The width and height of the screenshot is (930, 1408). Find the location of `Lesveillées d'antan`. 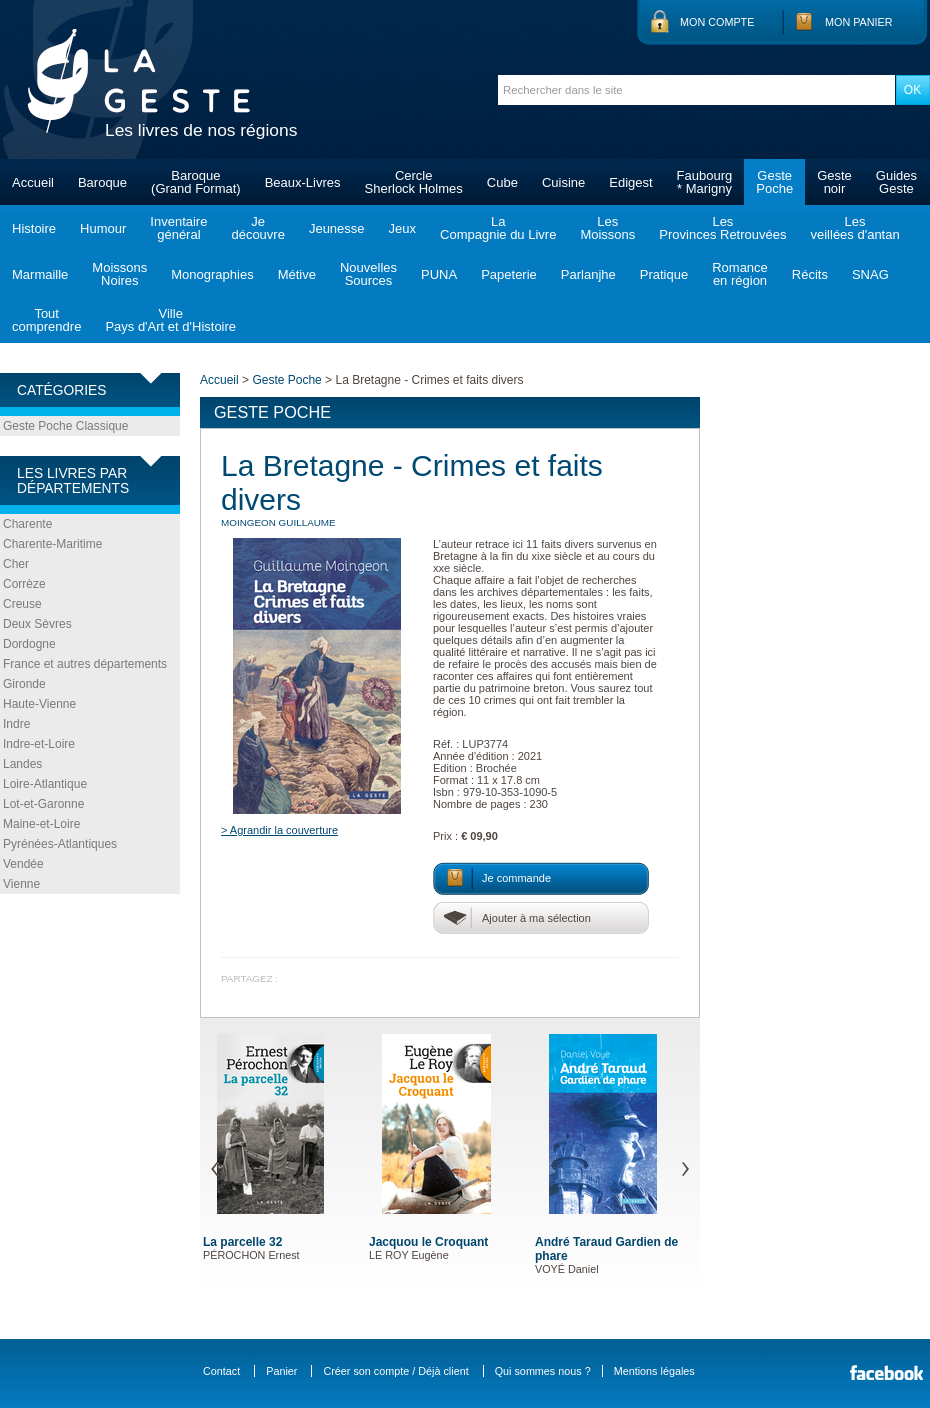

Lesveillées d'antan is located at coordinates (854, 228).